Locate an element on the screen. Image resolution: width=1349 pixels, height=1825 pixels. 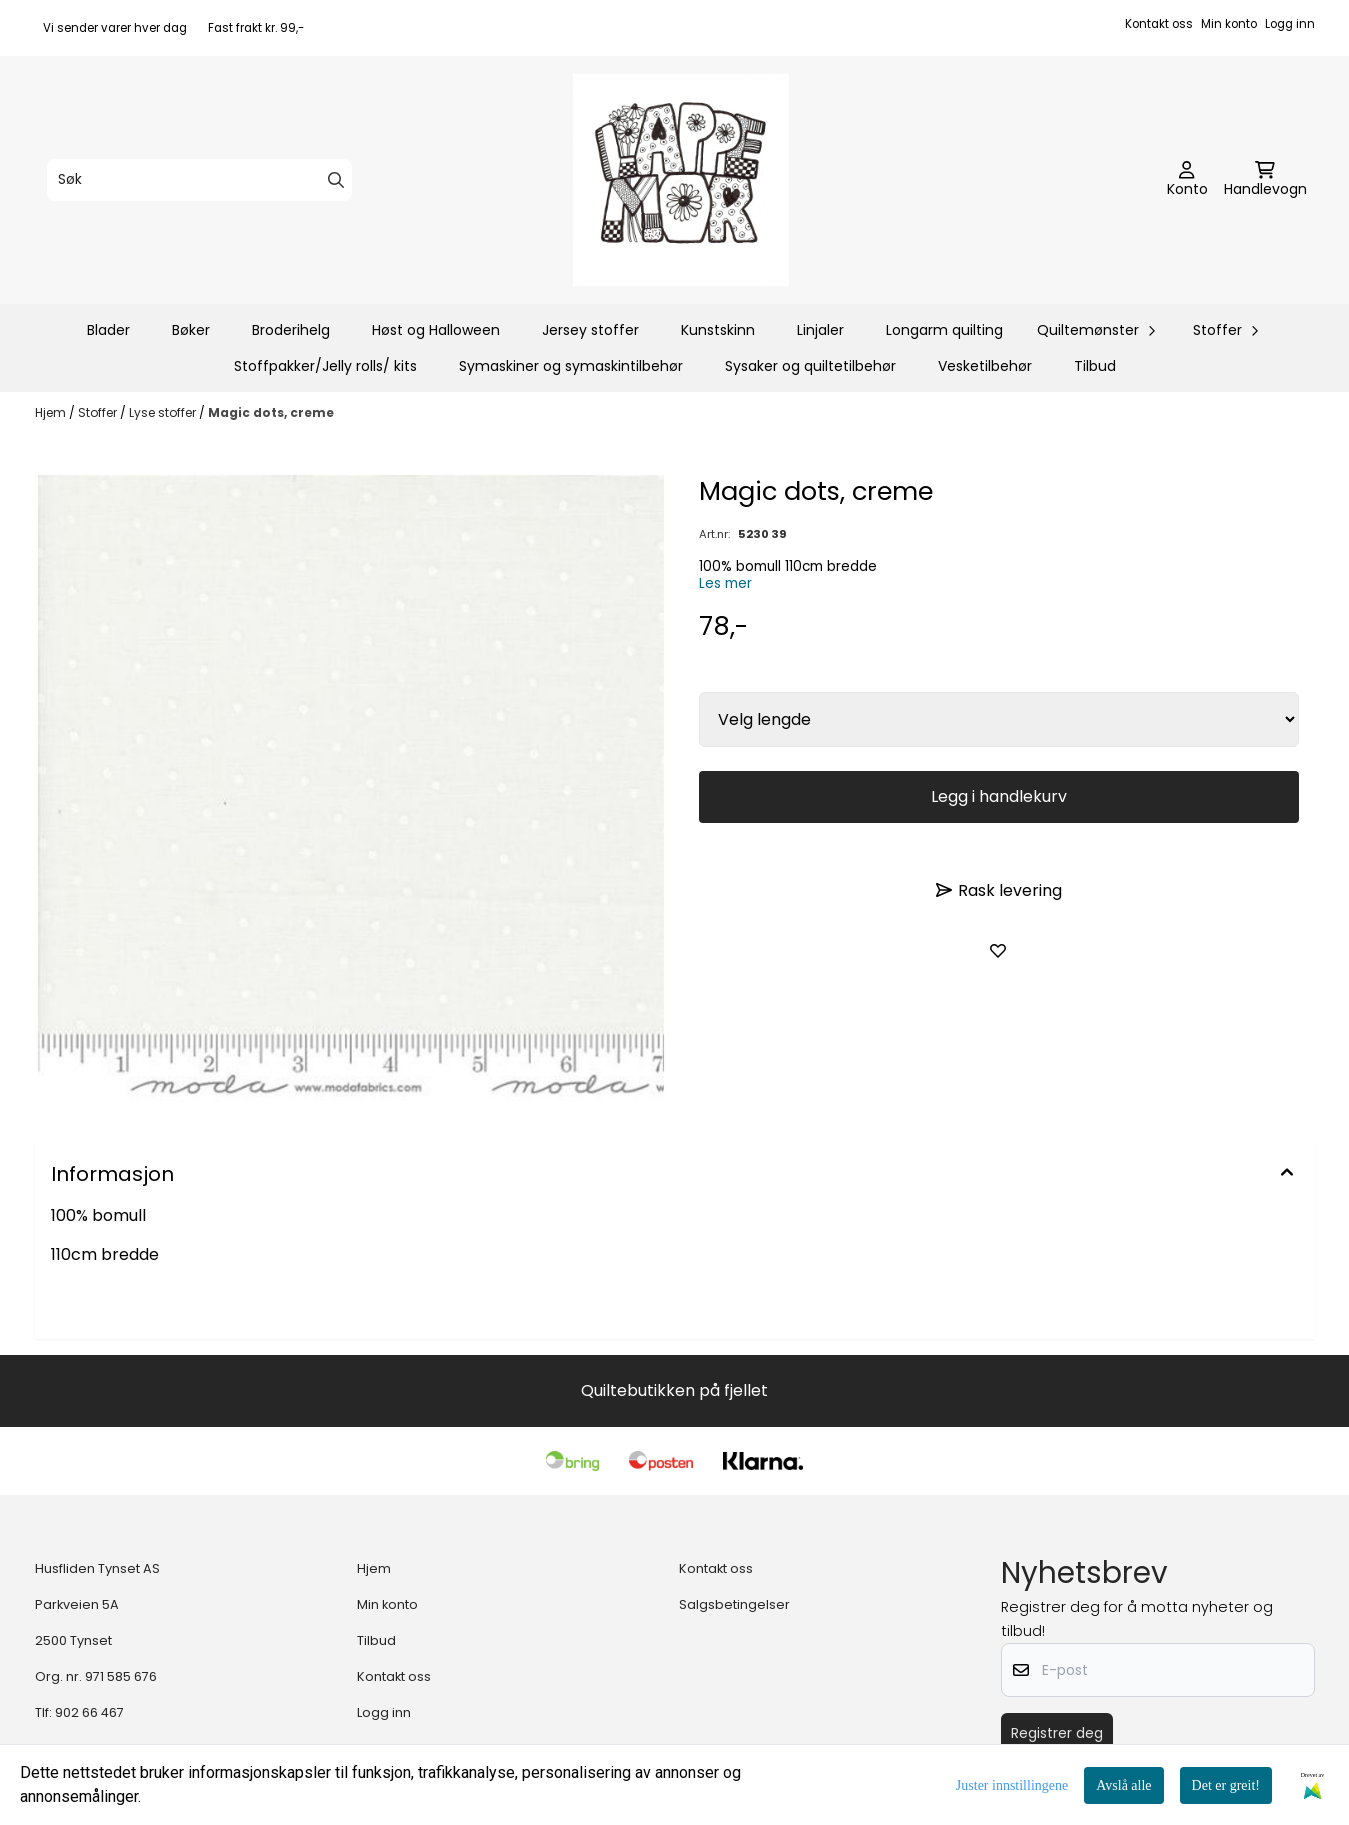
Avslå alle is located at coordinates (1123, 1785).